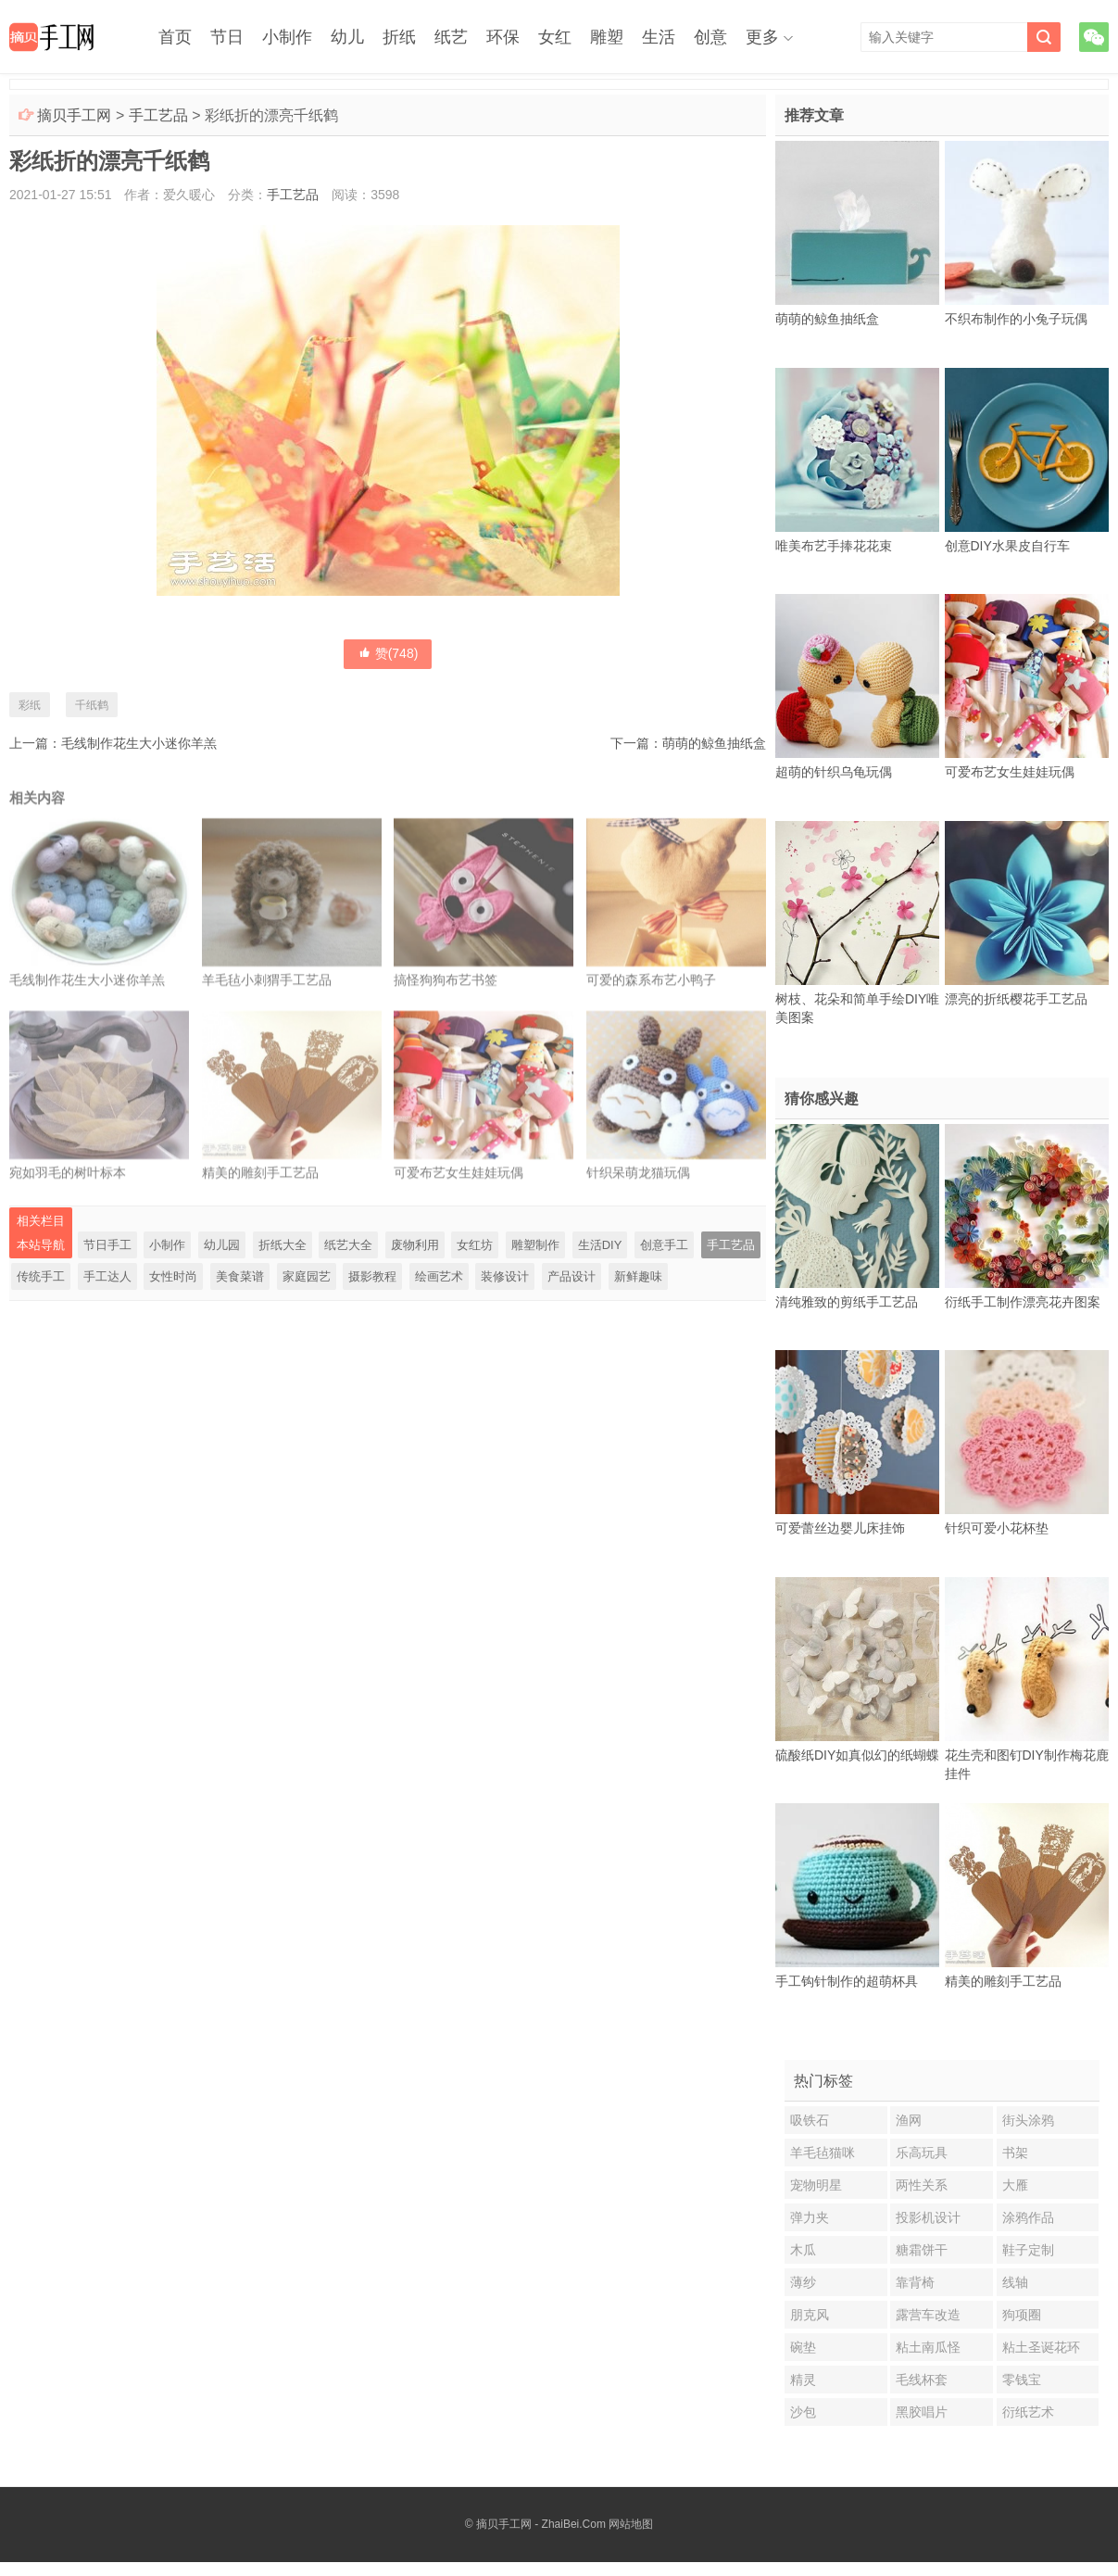  I want to click on 家庭园艺, so click(307, 1276).